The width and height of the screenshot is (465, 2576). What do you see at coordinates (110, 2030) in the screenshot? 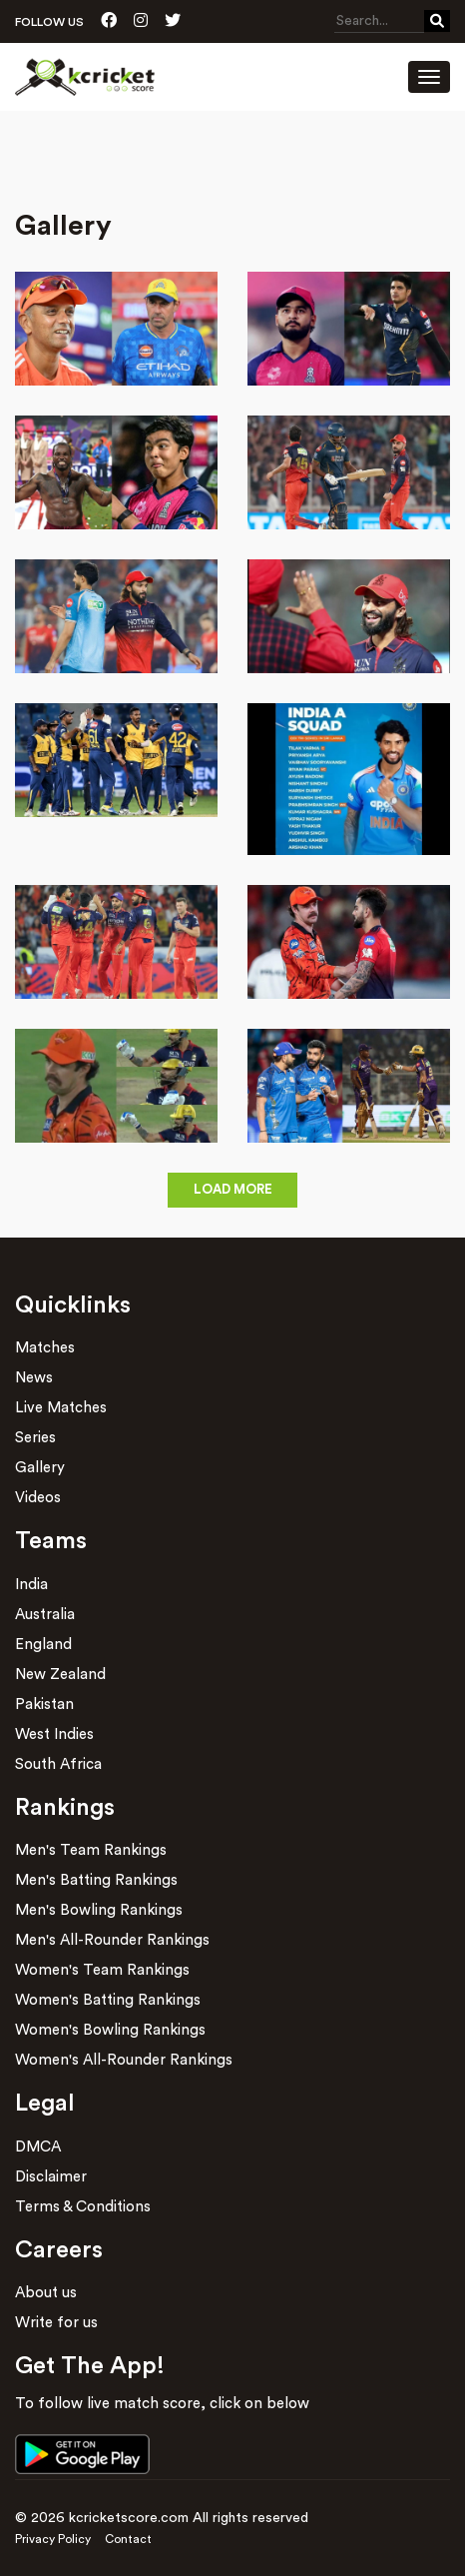
I see `Women's Bowling Rankings` at bounding box center [110, 2030].